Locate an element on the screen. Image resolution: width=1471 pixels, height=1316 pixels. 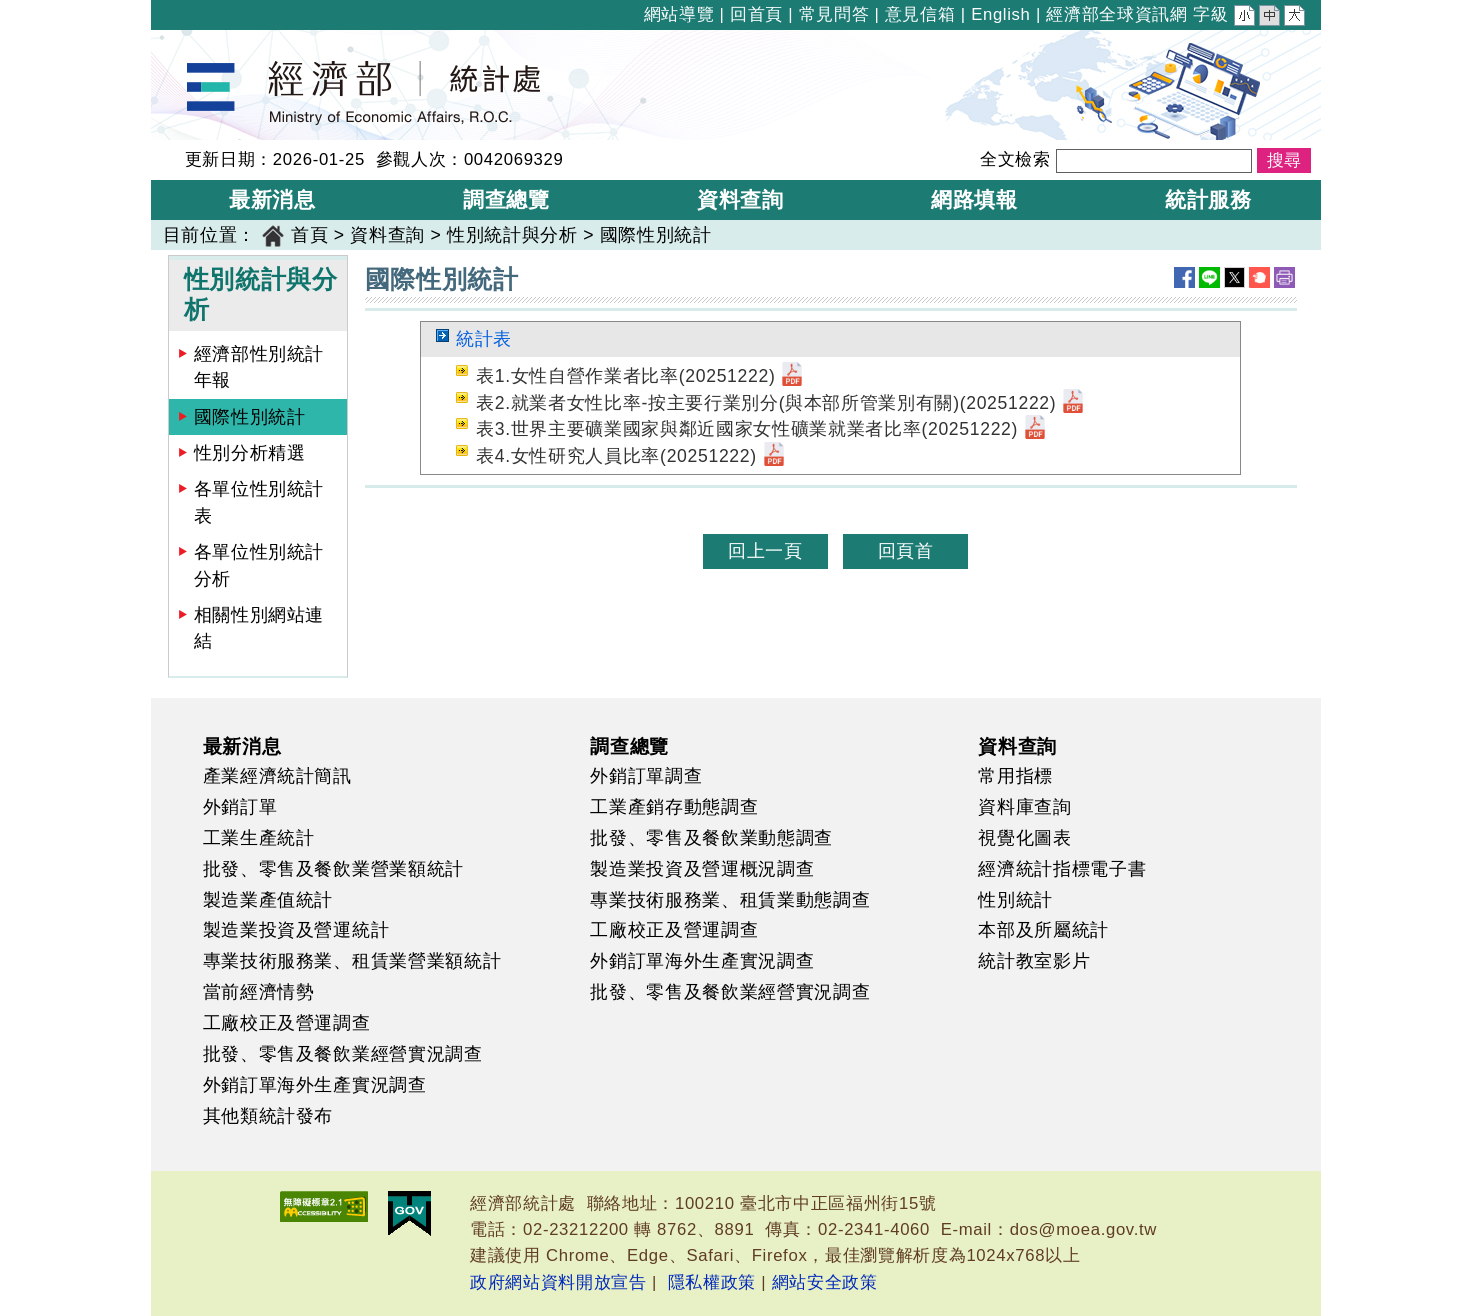
經濟統計指標電子書 is located at coordinates (1062, 869).